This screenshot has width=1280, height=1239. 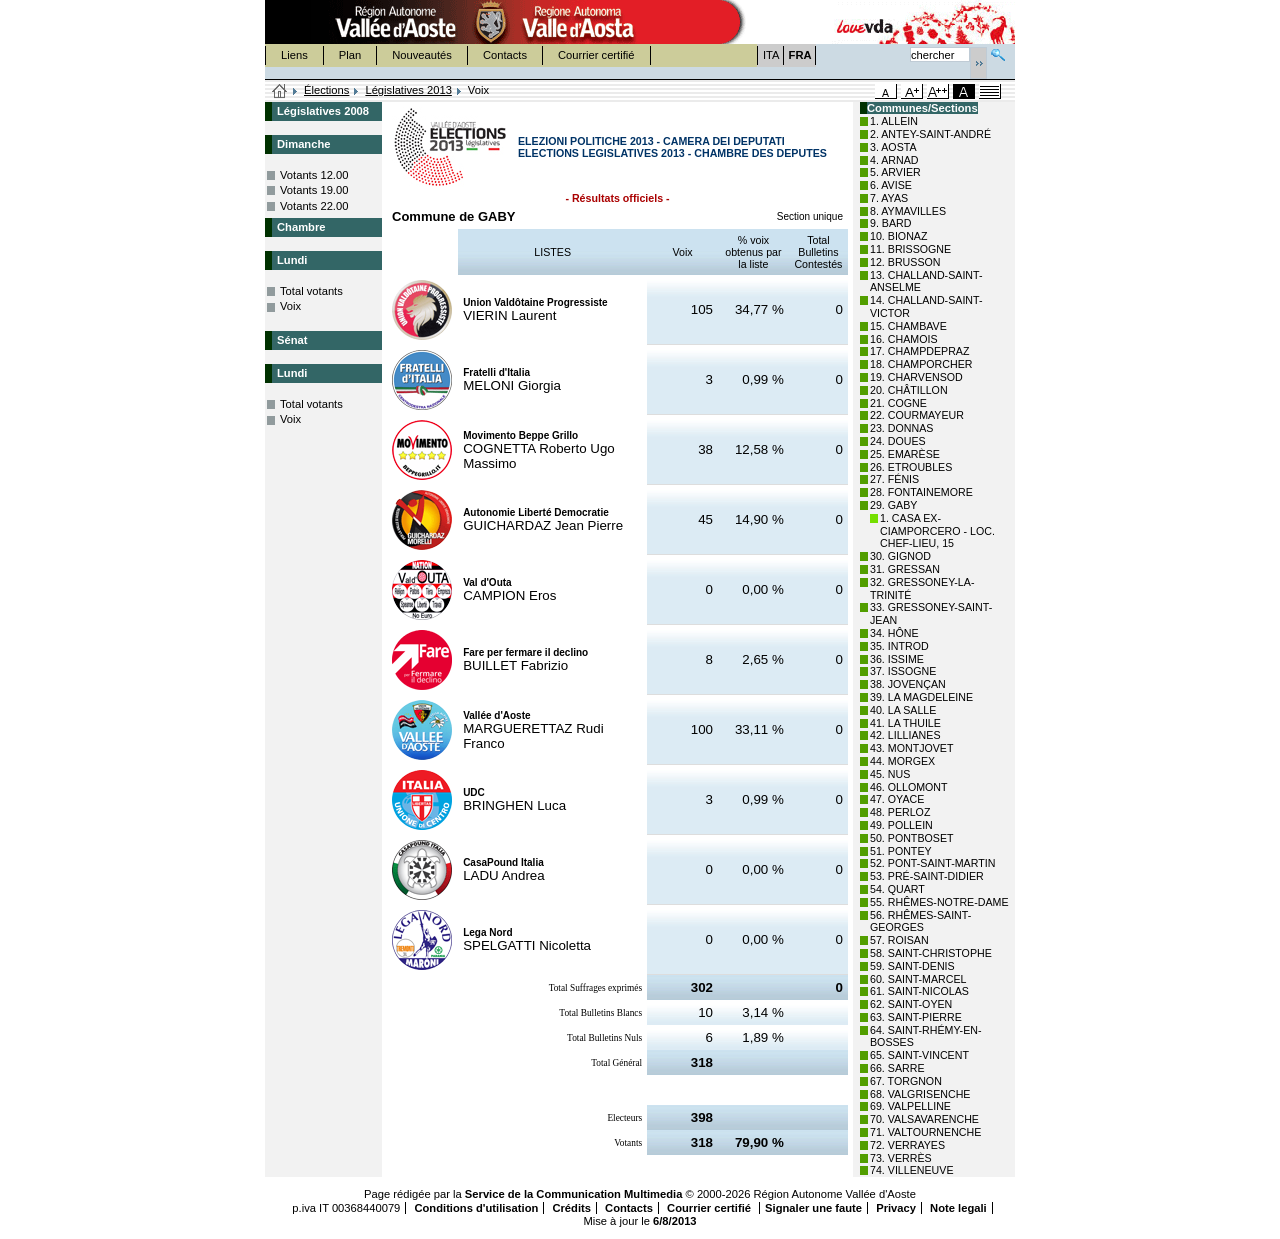 What do you see at coordinates (919, 991) in the screenshot?
I see `61. SAINT-NICOLAS` at bounding box center [919, 991].